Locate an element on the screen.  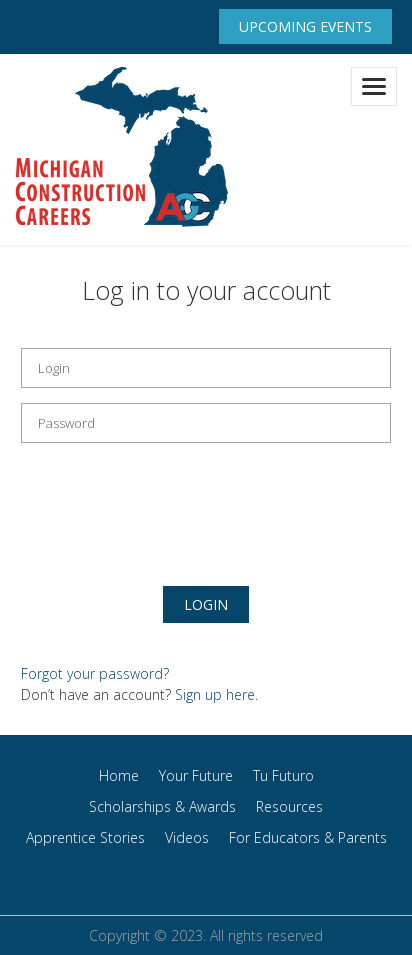
Upcoming Events is located at coordinates (305, 26).